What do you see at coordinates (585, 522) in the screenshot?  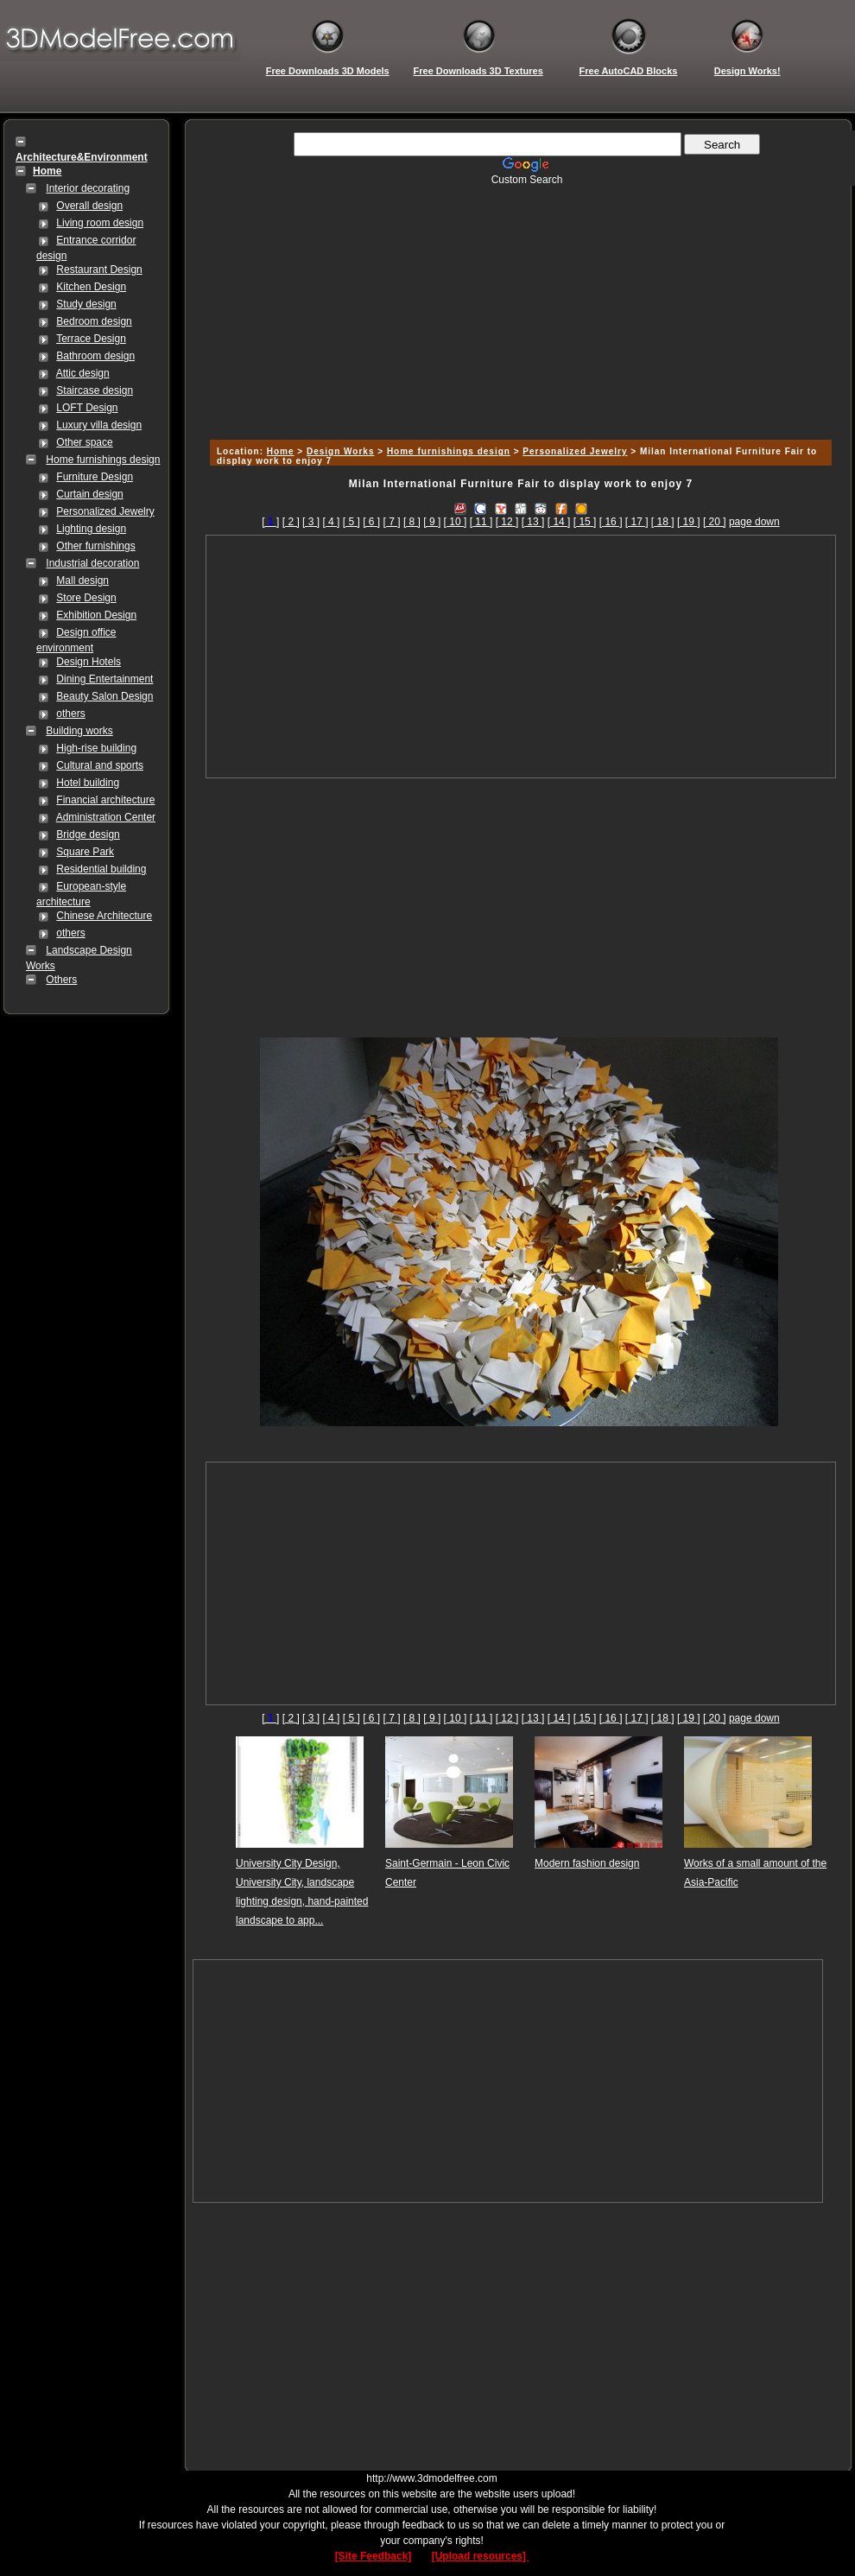 I see `[ 15 ]` at bounding box center [585, 522].